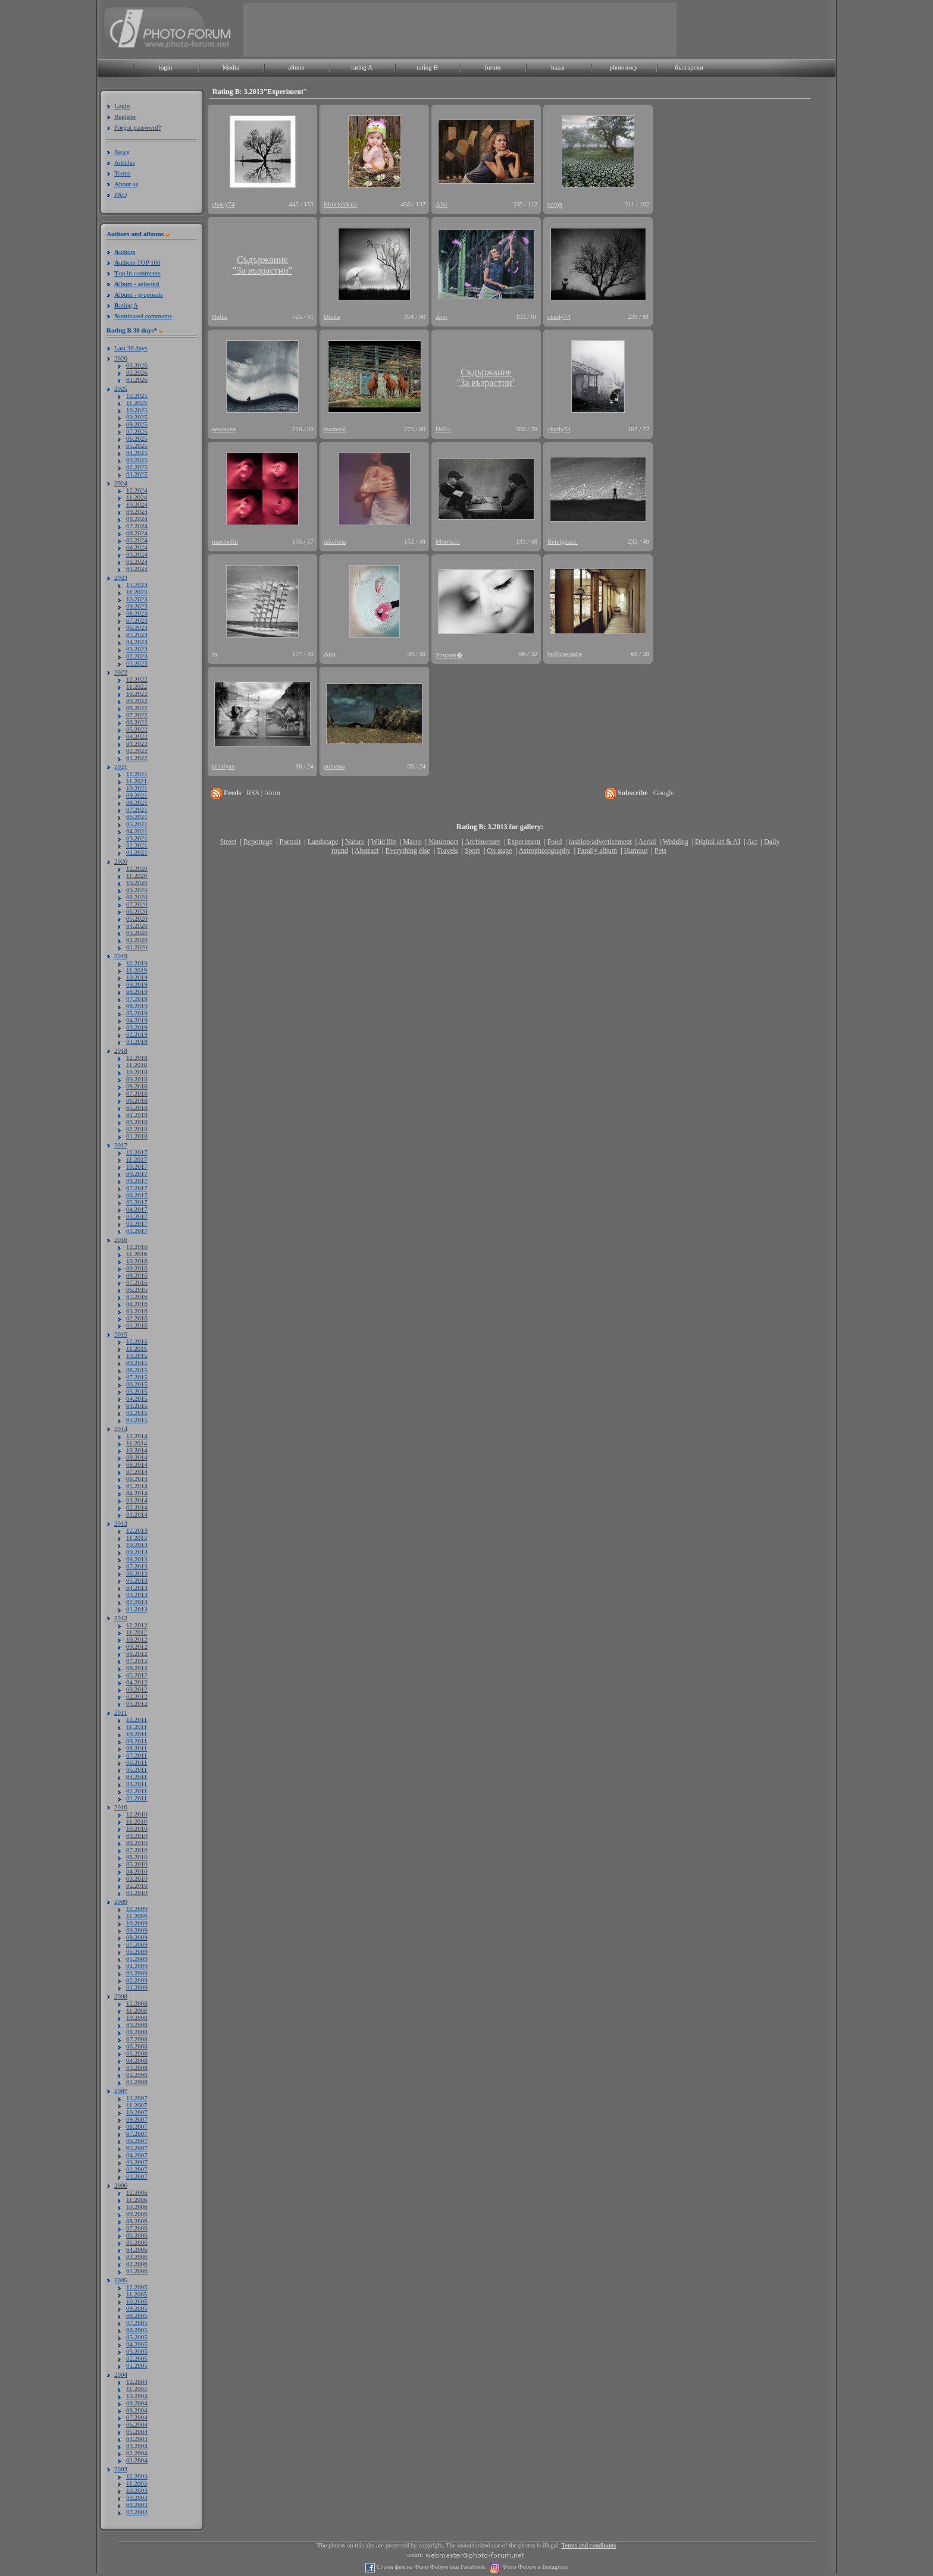 The image size is (933, 2576). What do you see at coordinates (137, 2192) in the screenshot?
I see `12.2006` at bounding box center [137, 2192].